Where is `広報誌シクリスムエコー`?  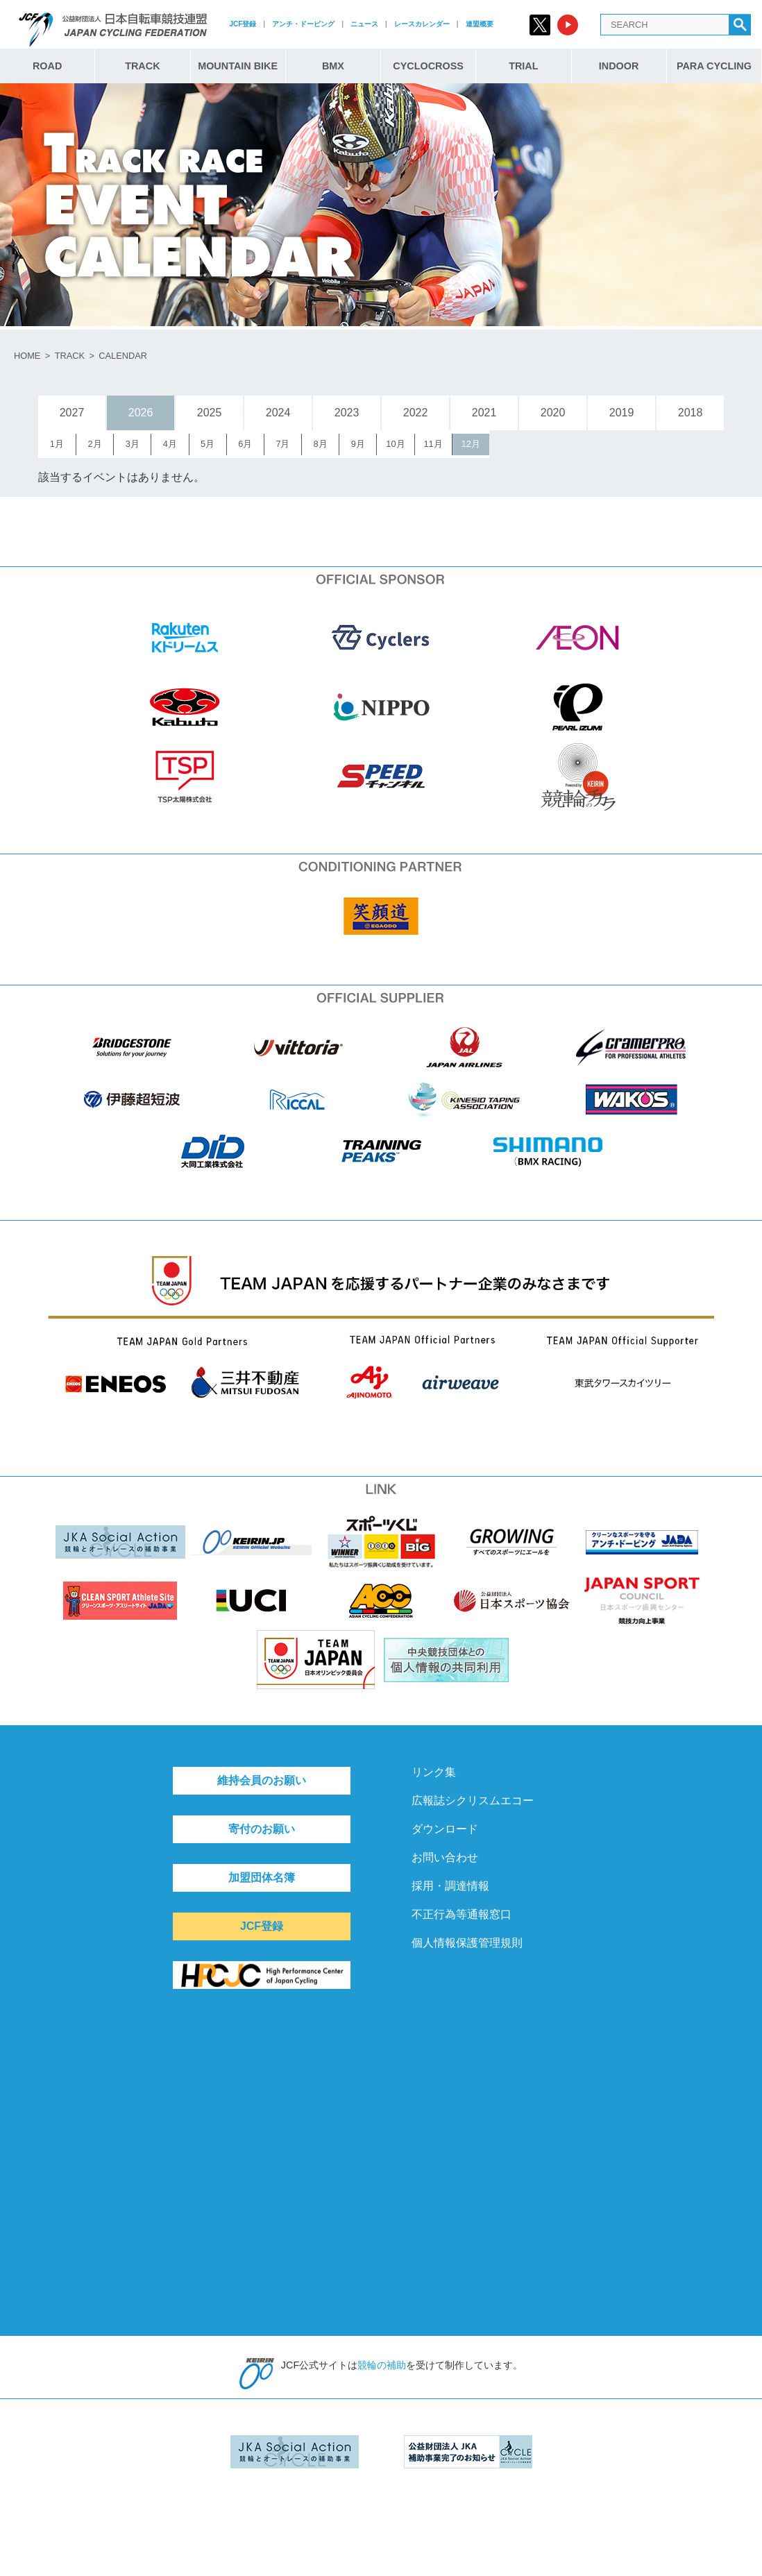
広報誌シクリスムエコー is located at coordinates (473, 1800).